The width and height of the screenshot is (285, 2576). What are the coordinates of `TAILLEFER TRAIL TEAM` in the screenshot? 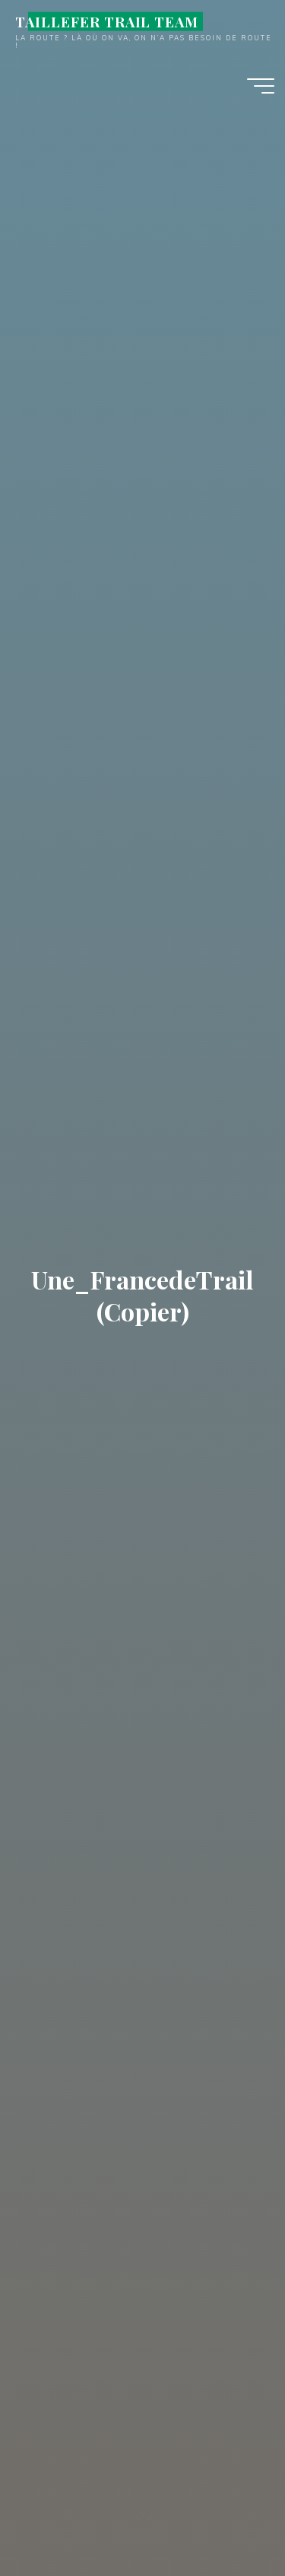 It's located at (106, 20).